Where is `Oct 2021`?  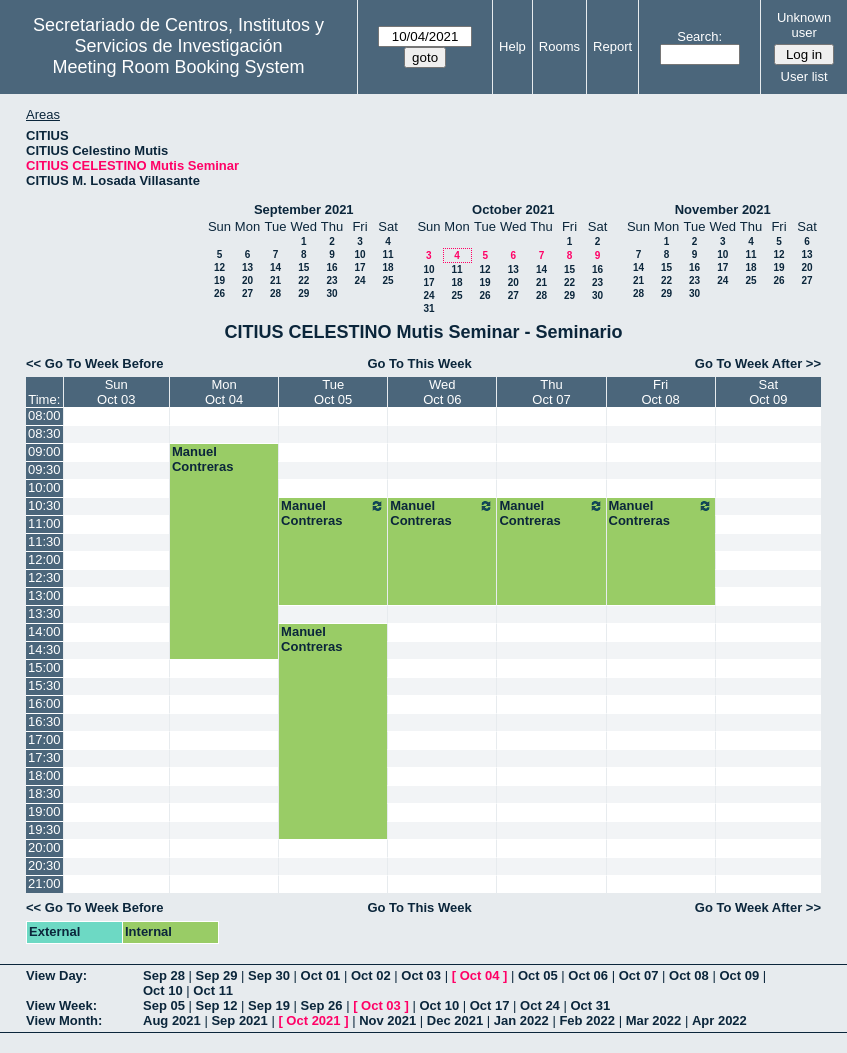
Oct 2021 is located at coordinates (313, 1020).